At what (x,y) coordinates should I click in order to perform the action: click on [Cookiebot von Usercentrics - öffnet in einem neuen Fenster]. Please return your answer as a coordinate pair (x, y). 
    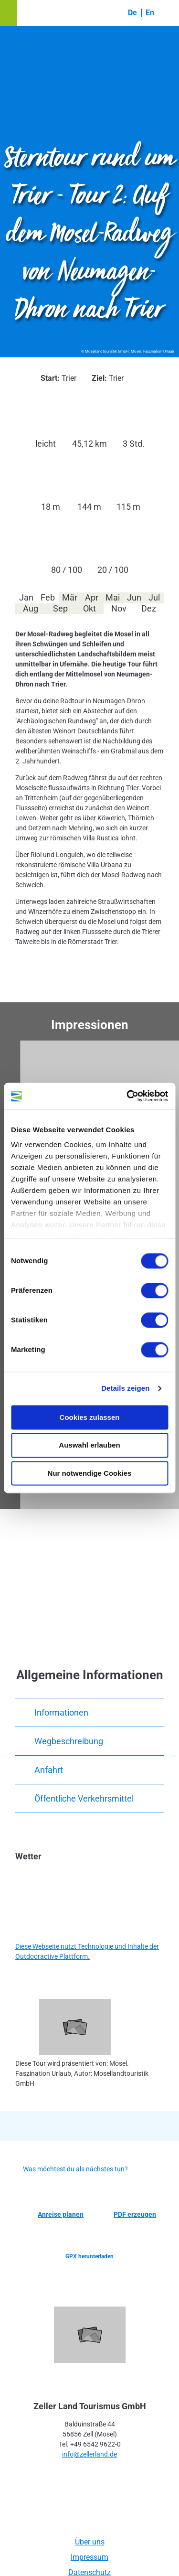
    Looking at the image, I should click on (127, 1096).